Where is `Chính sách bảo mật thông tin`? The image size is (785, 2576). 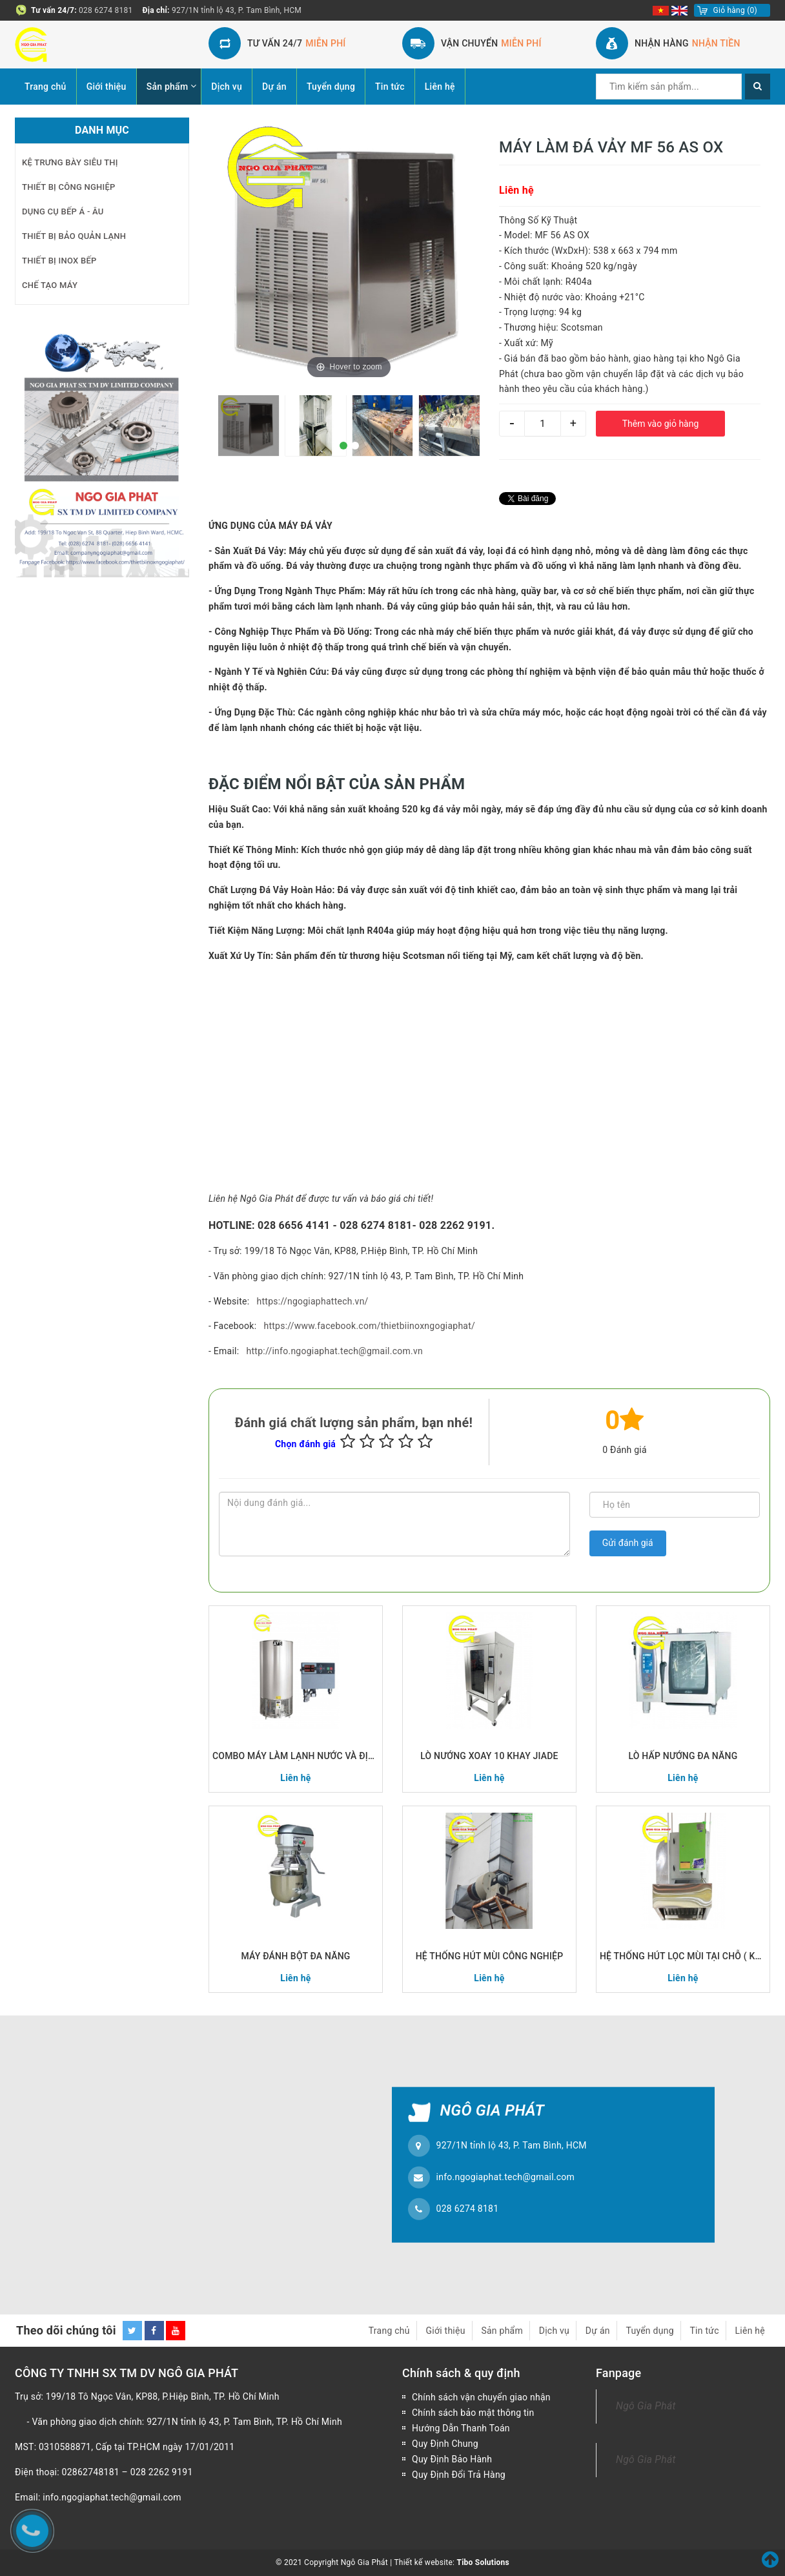 Chính sách bảo mật thông tin is located at coordinates (473, 2412).